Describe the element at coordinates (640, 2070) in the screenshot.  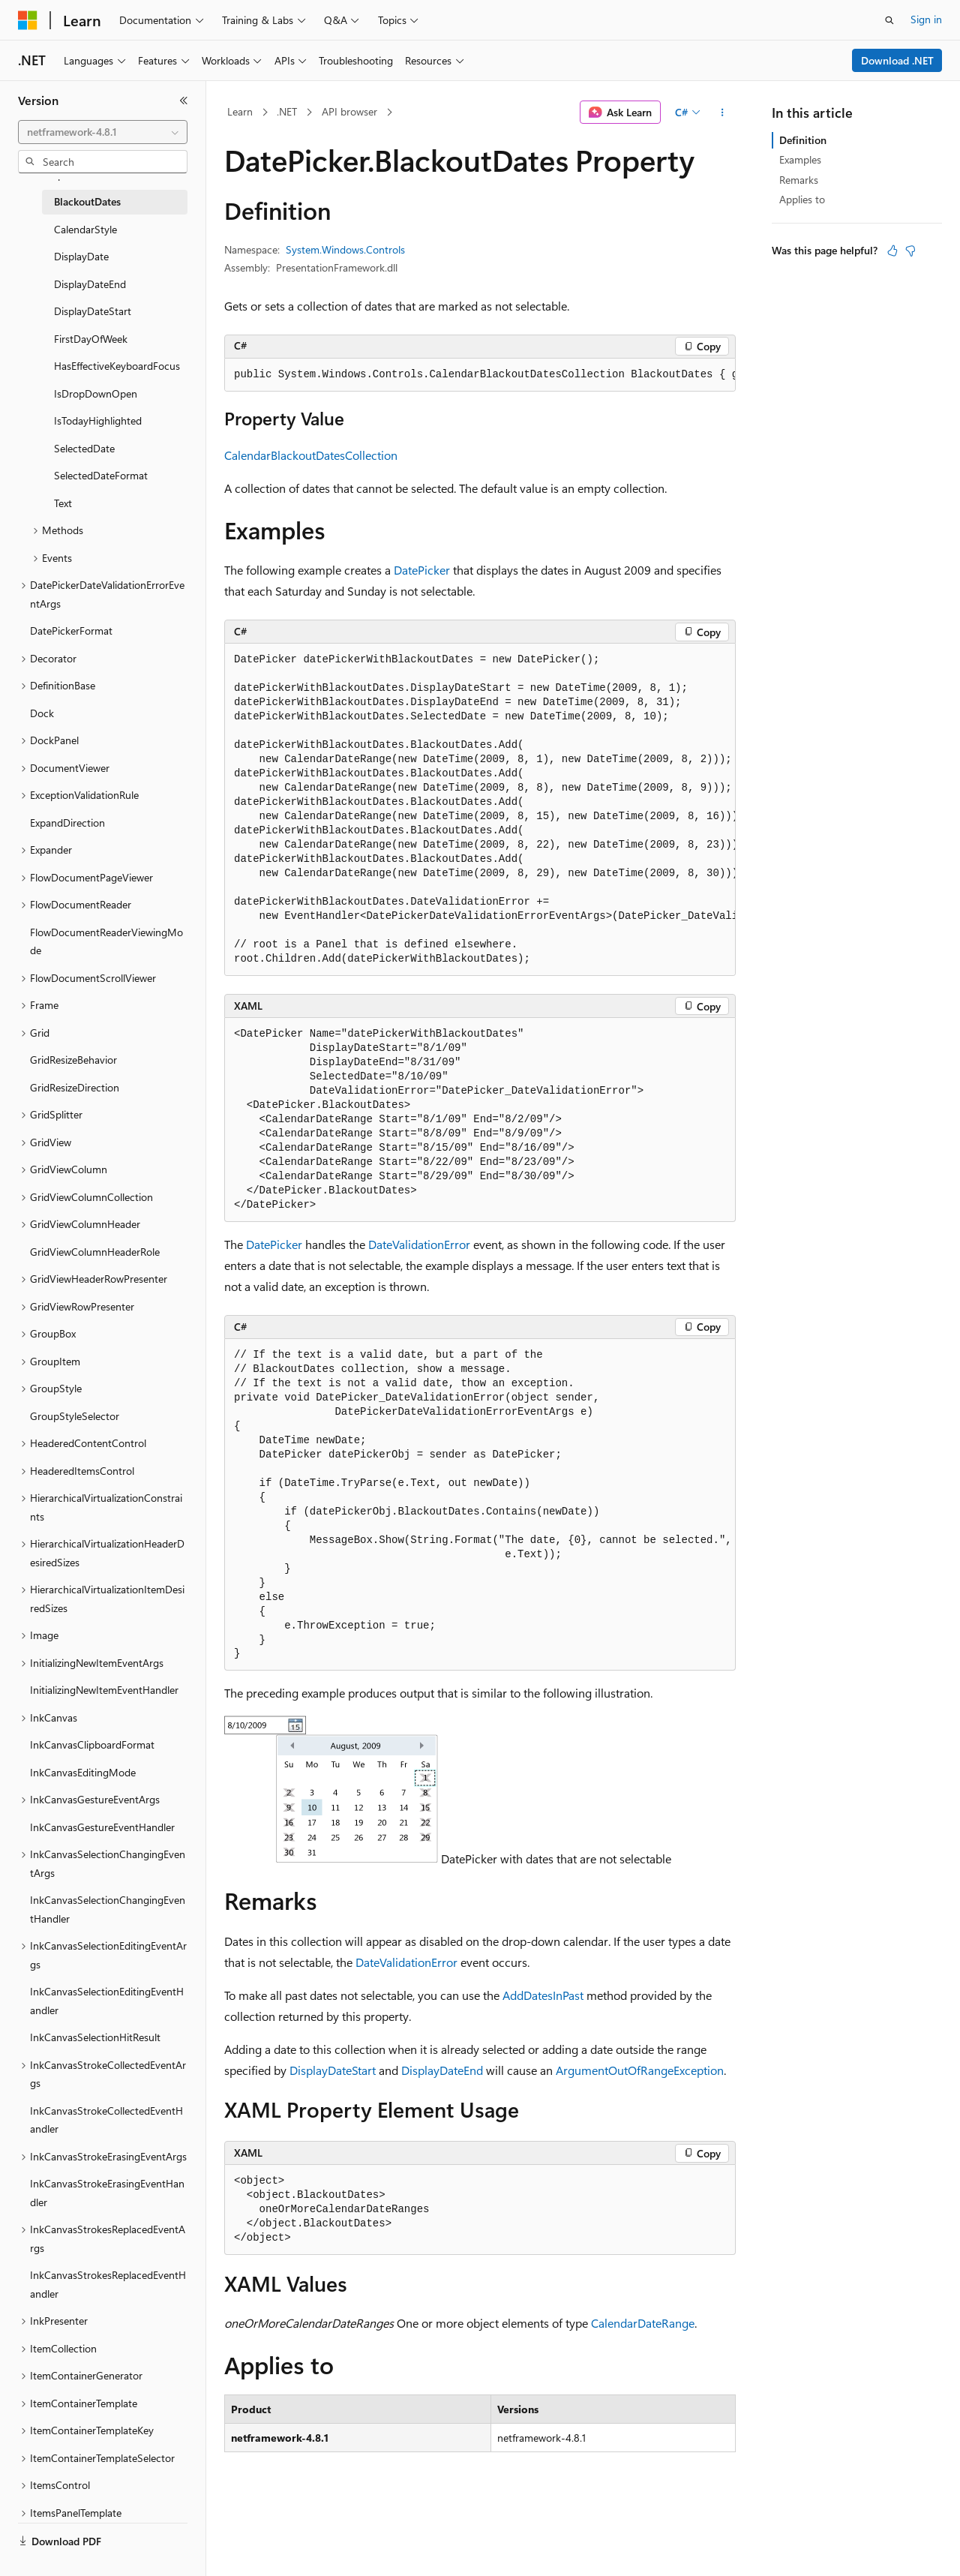
I see `ArgumentOutOfRangeException` at that location.